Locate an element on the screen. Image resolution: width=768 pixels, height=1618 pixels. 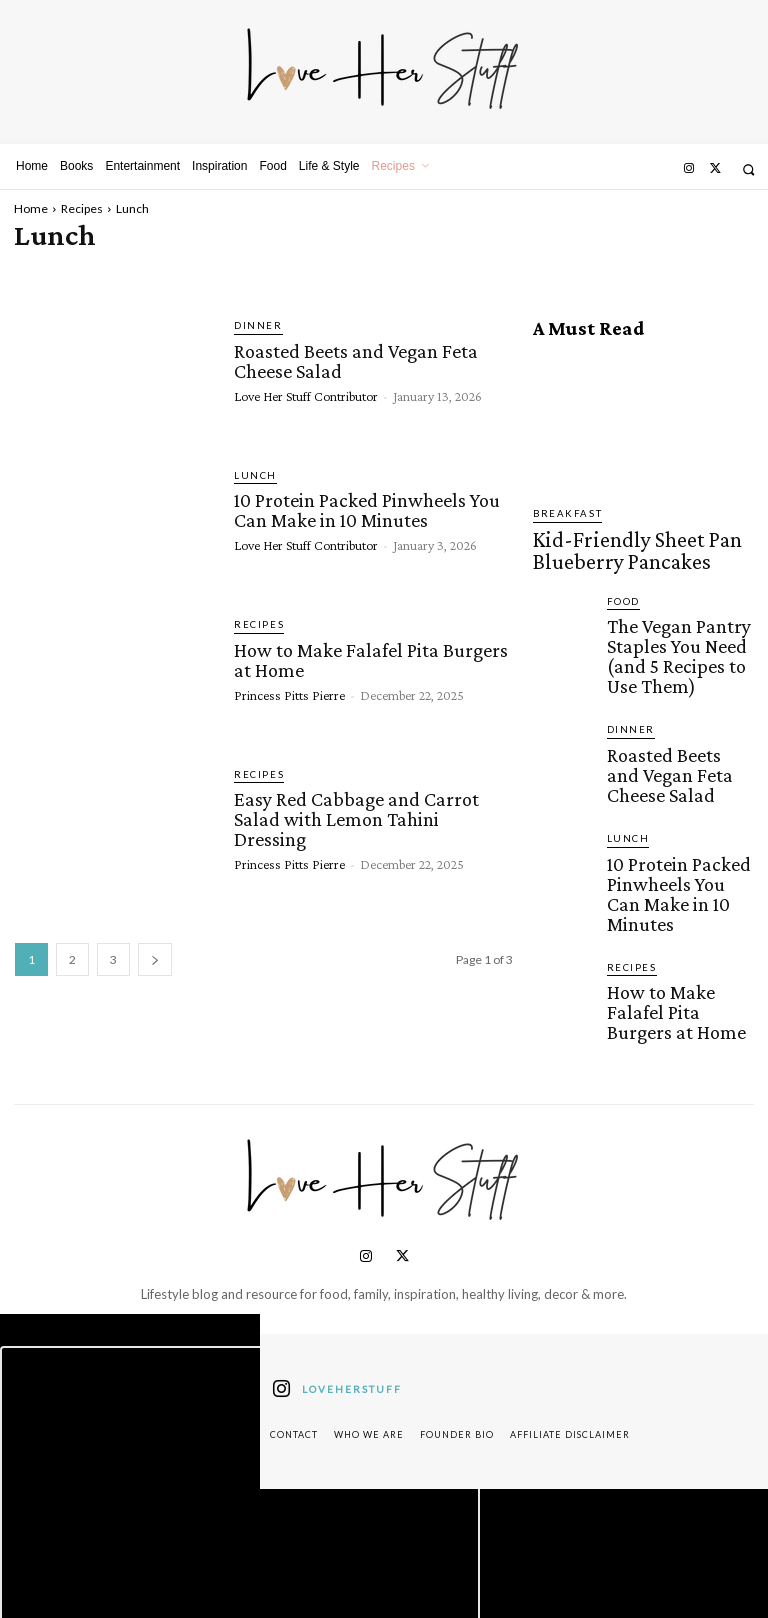
<script defer type="text/javascript" src="https://embeds.beehiiv.com/attribution.js"></script> is located at coordinates (240, 1404).